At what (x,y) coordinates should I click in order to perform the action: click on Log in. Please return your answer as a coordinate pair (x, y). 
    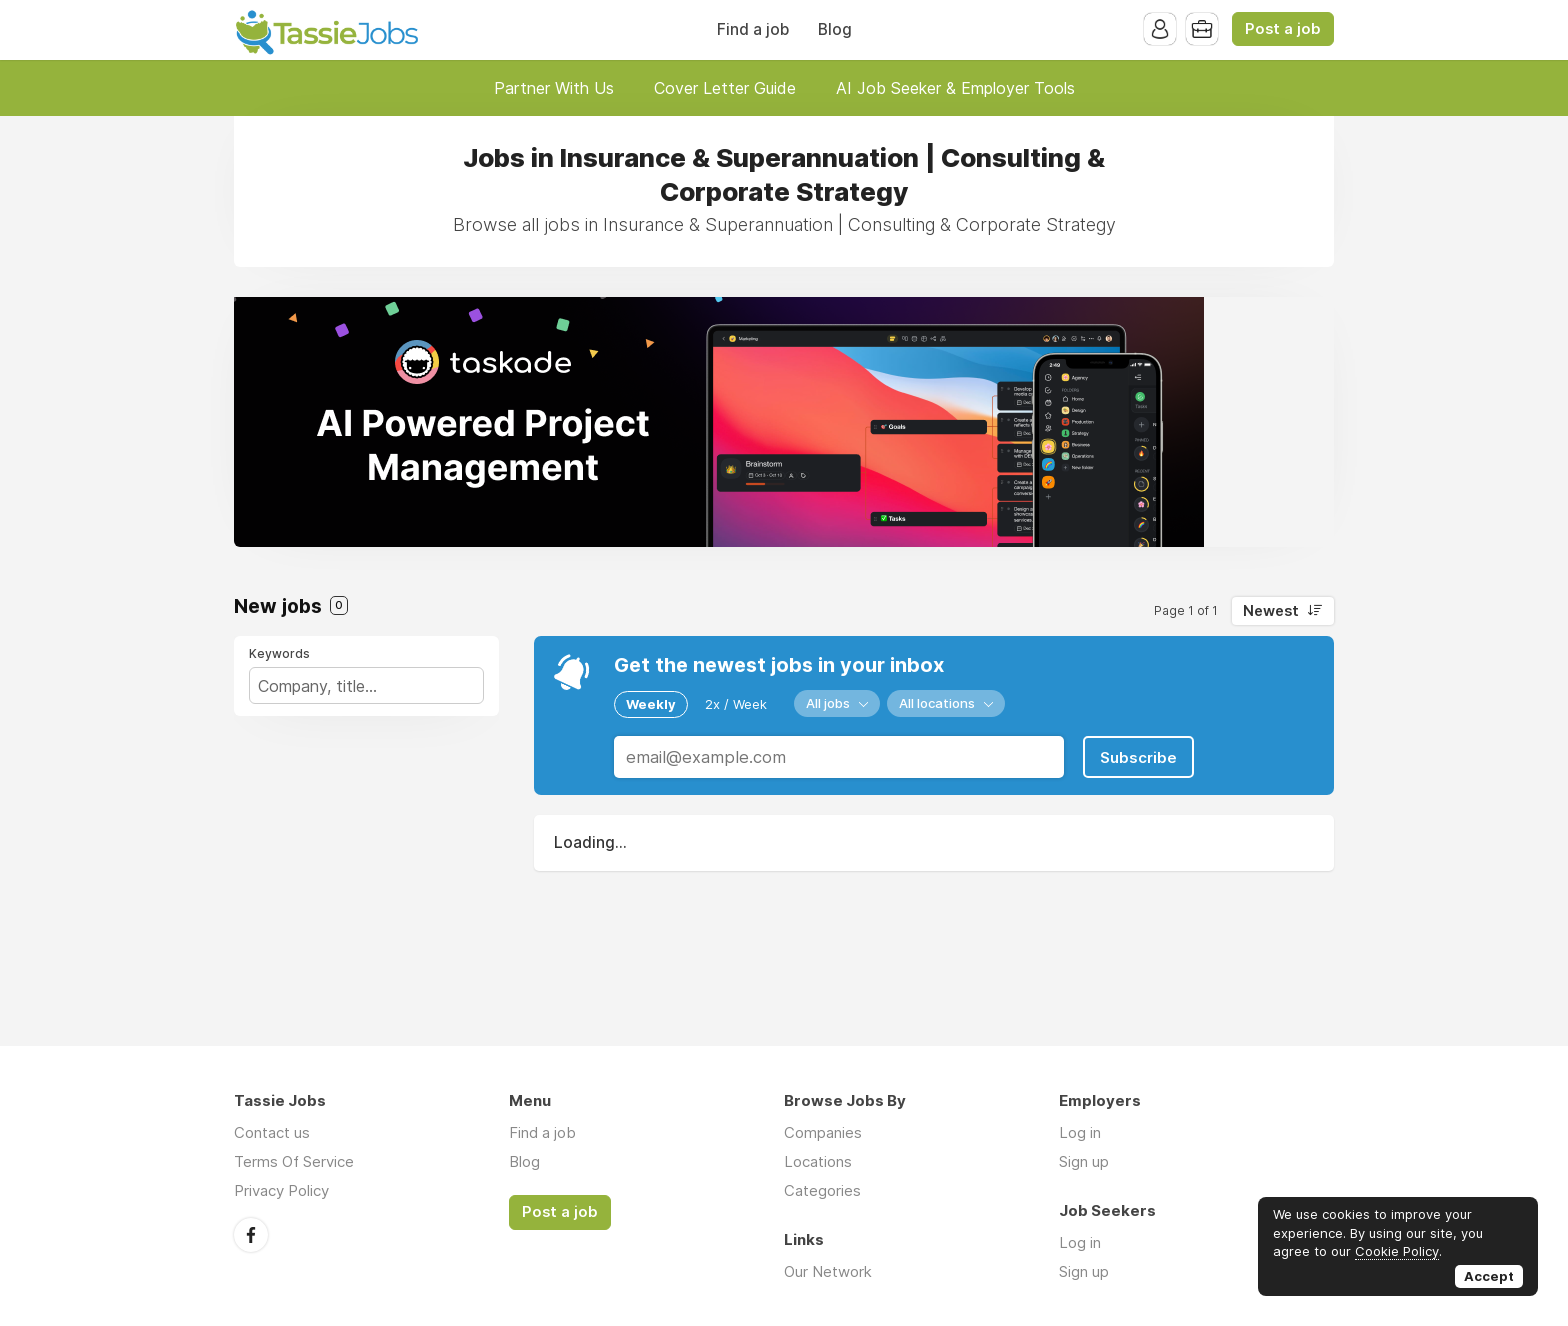
    Looking at the image, I should click on (1080, 1132).